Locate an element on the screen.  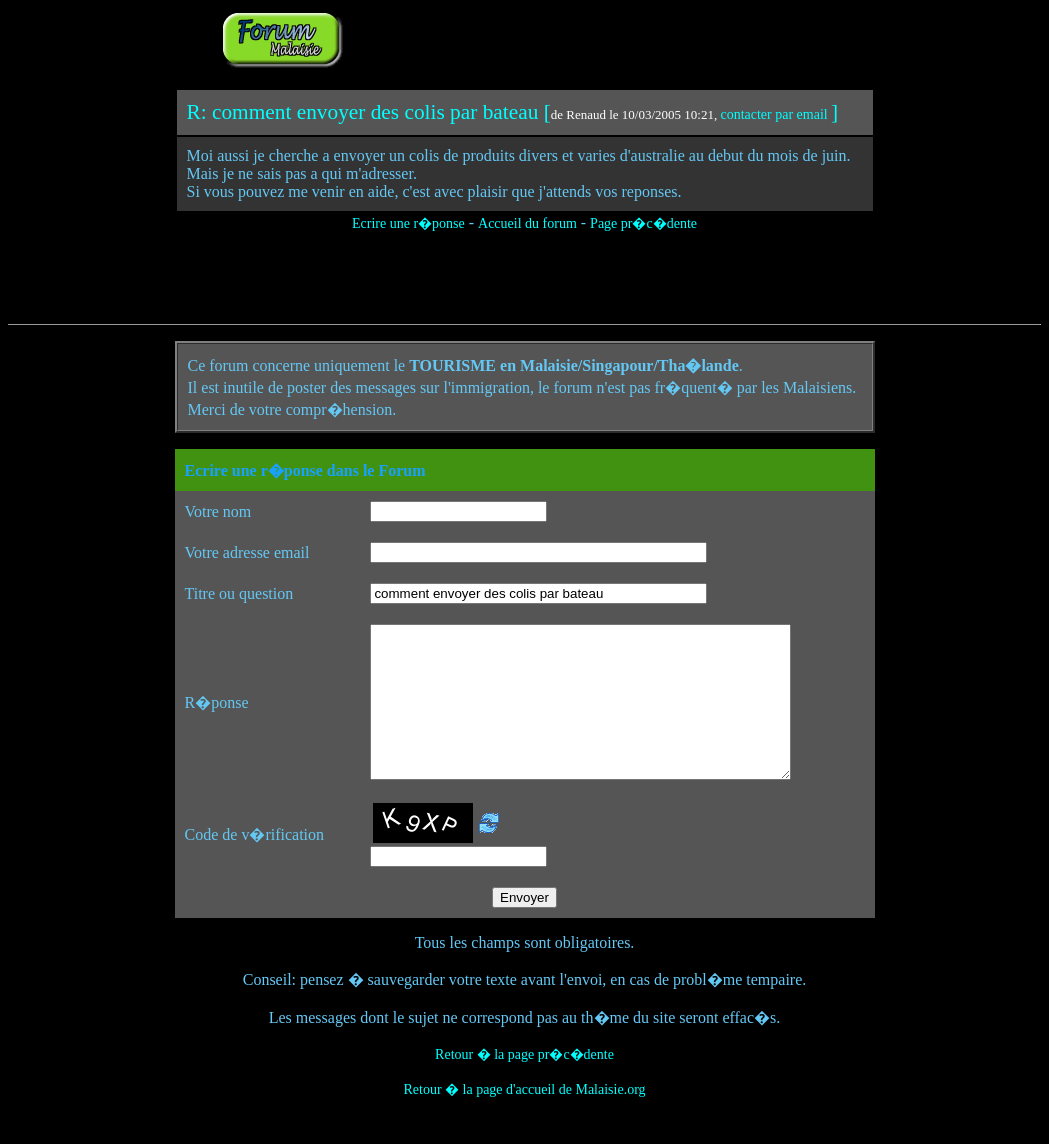
Retour � la page pr�c�dente is located at coordinates (524, 1084).